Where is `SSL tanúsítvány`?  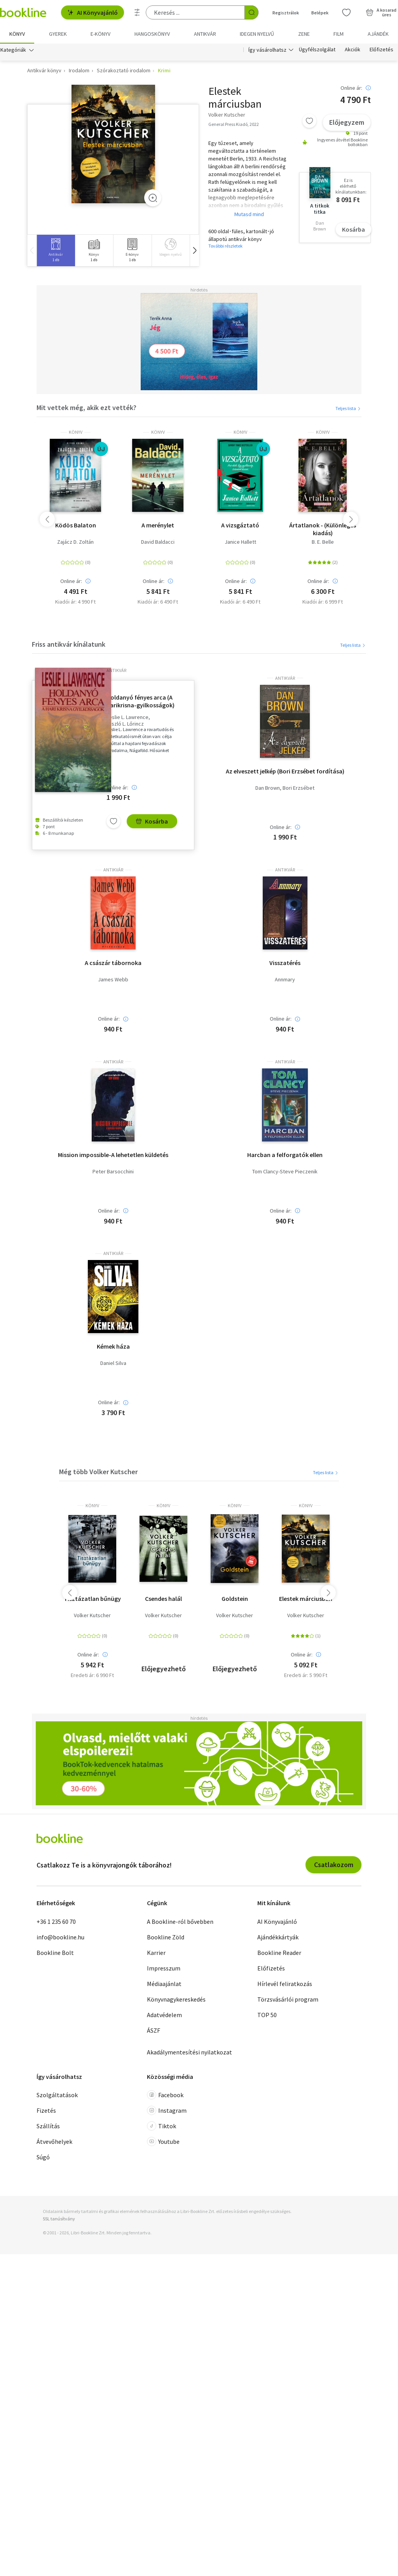
SSL tanúsítvány is located at coordinates (59, 2219).